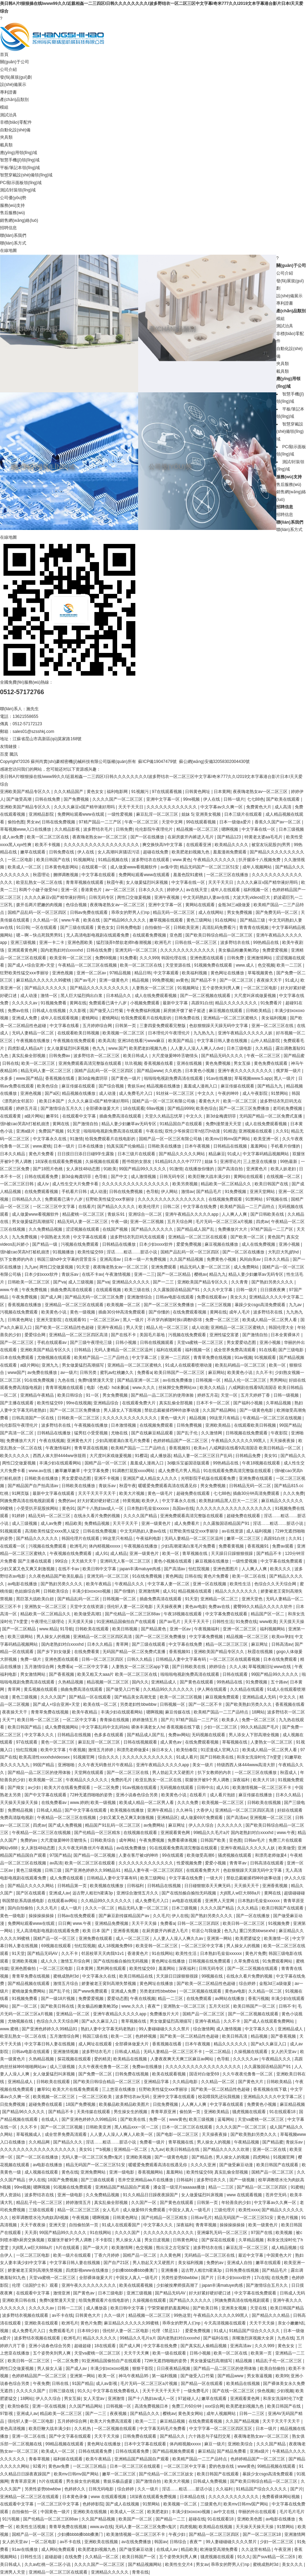 The width and height of the screenshot is (306, 2576). What do you see at coordinates (153, 987) in the screenshot?
I see `人妻熟女一区二区三区` at bounding box center [153, 987].